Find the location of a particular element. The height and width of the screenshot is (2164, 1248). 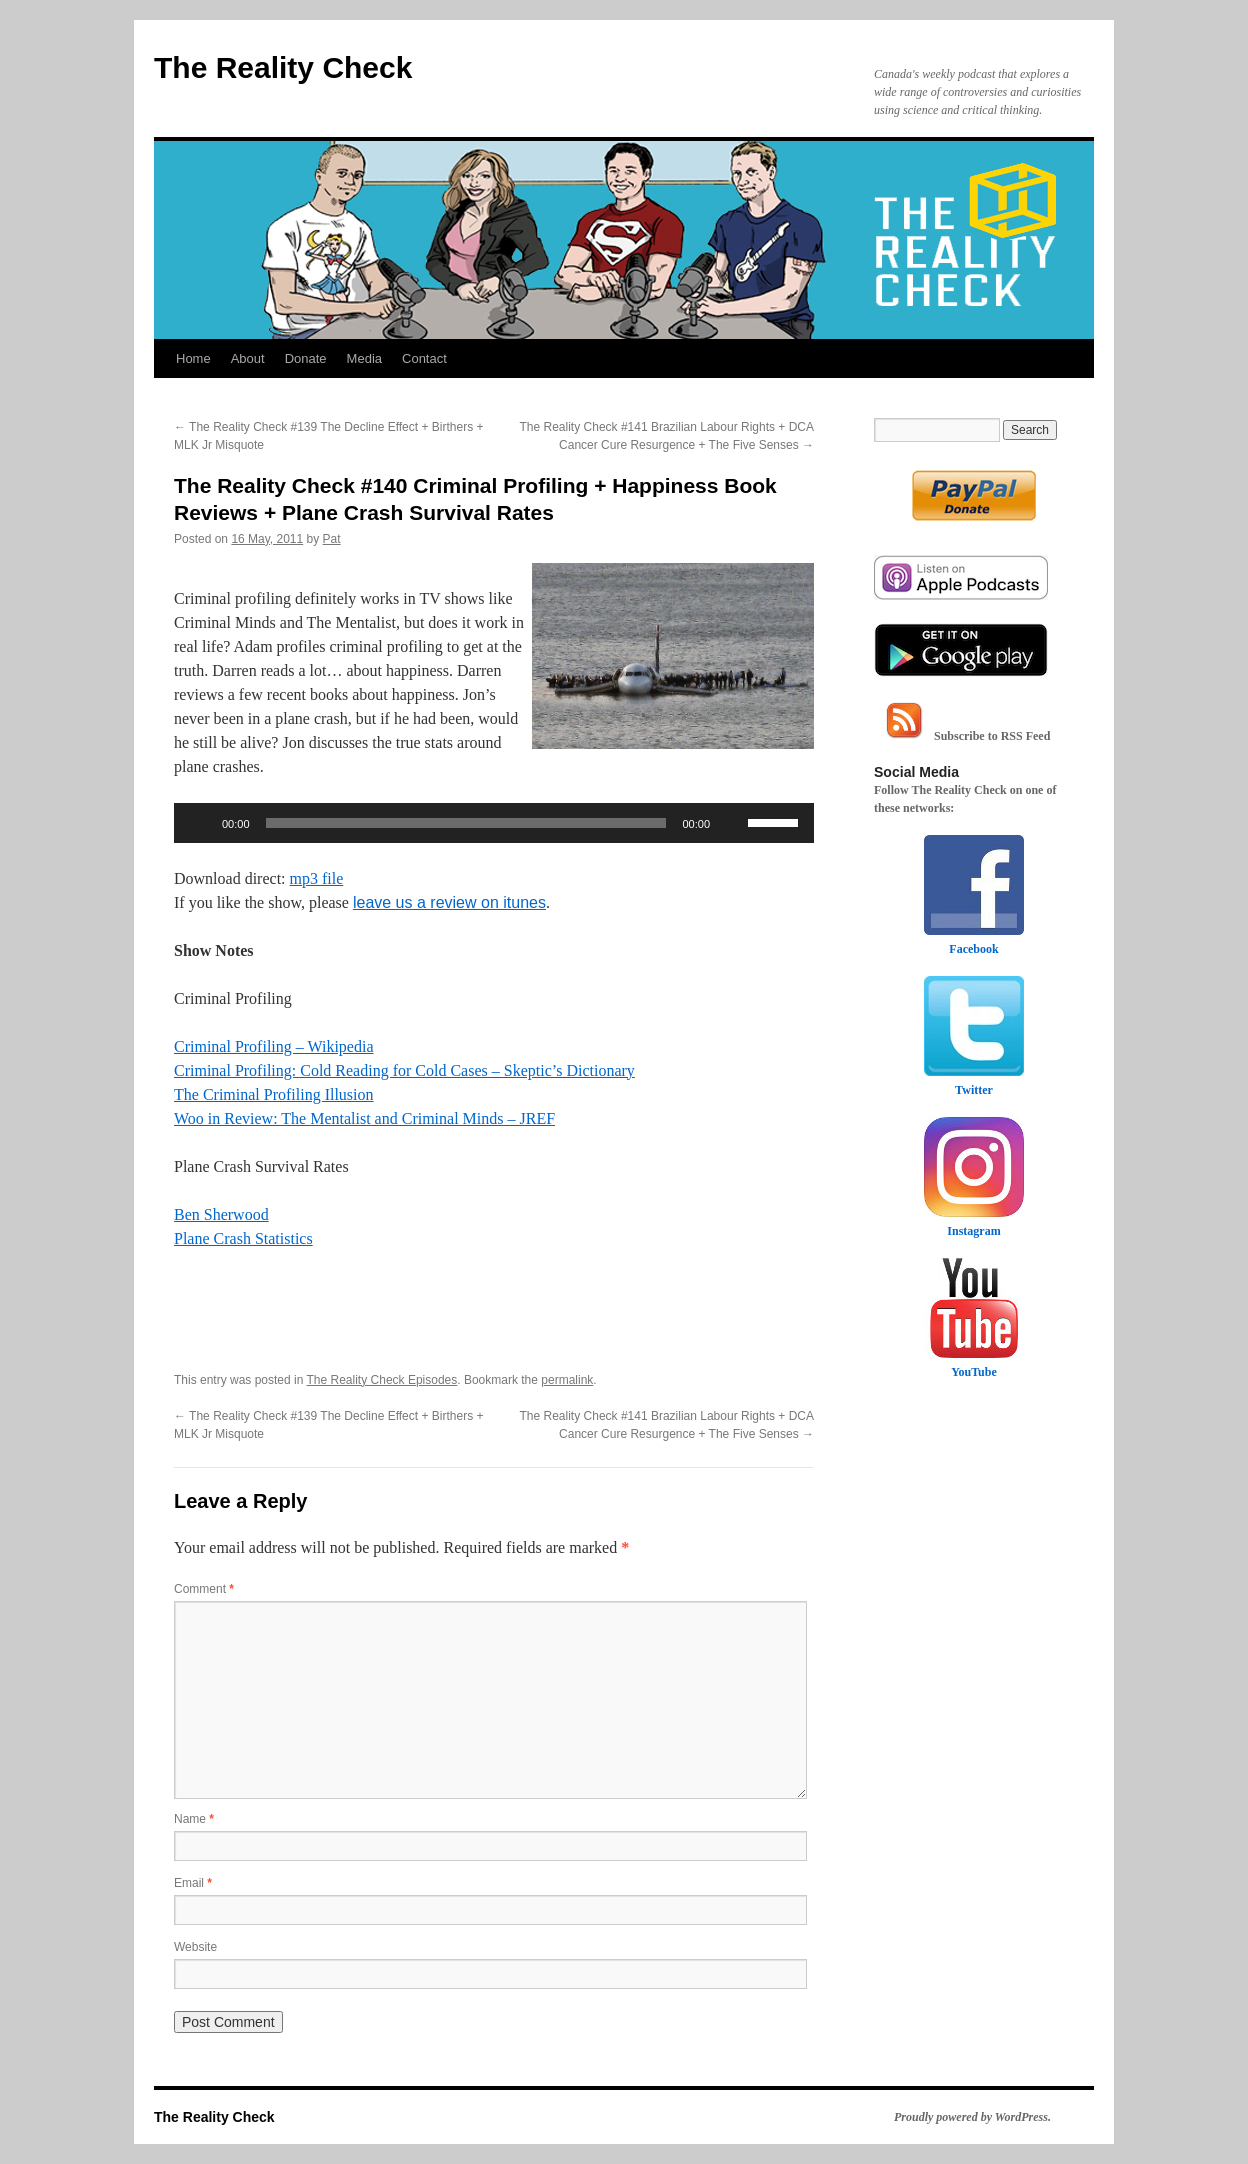

[slider] is located at coordinates (466, 823).